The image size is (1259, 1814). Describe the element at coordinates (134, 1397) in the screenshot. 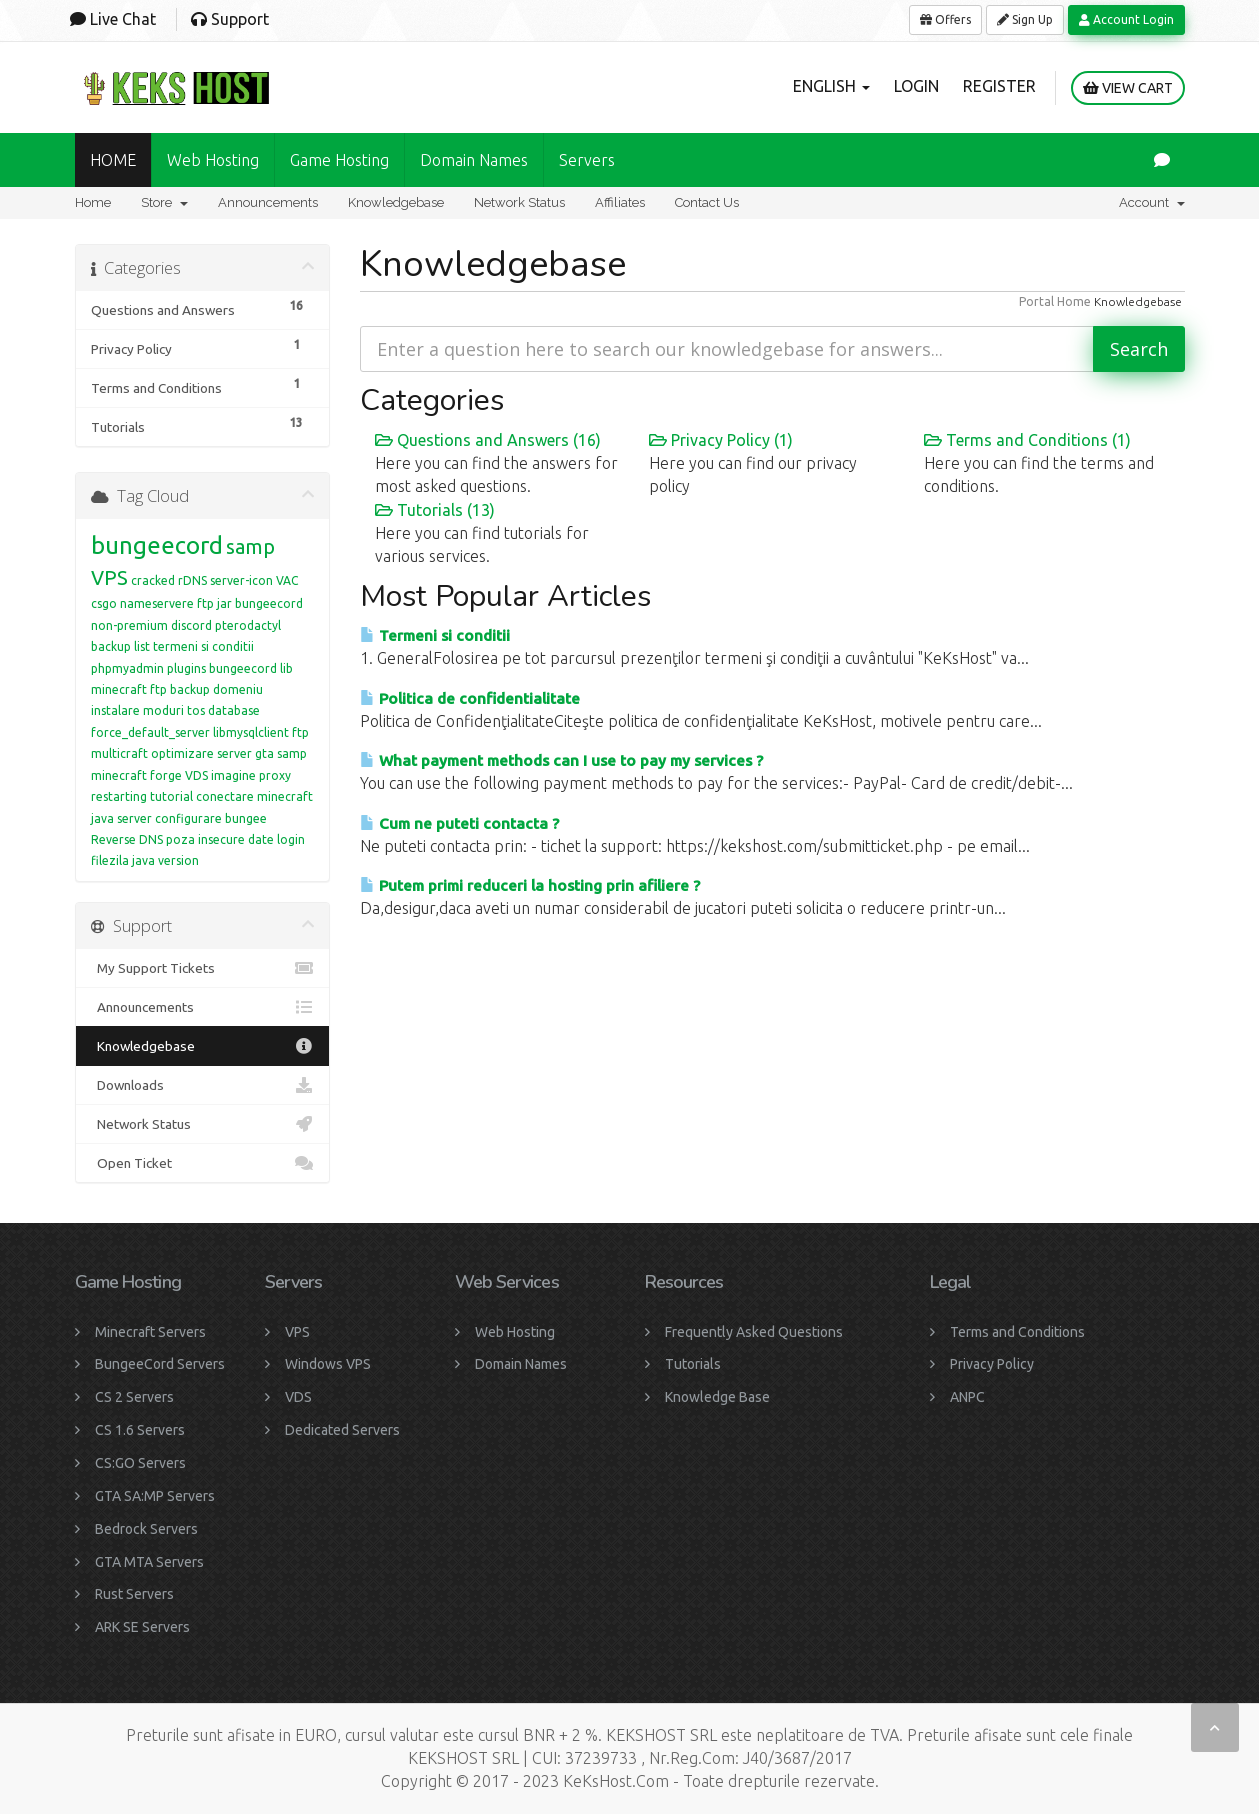

I see `CS 2 Servers` at that location.